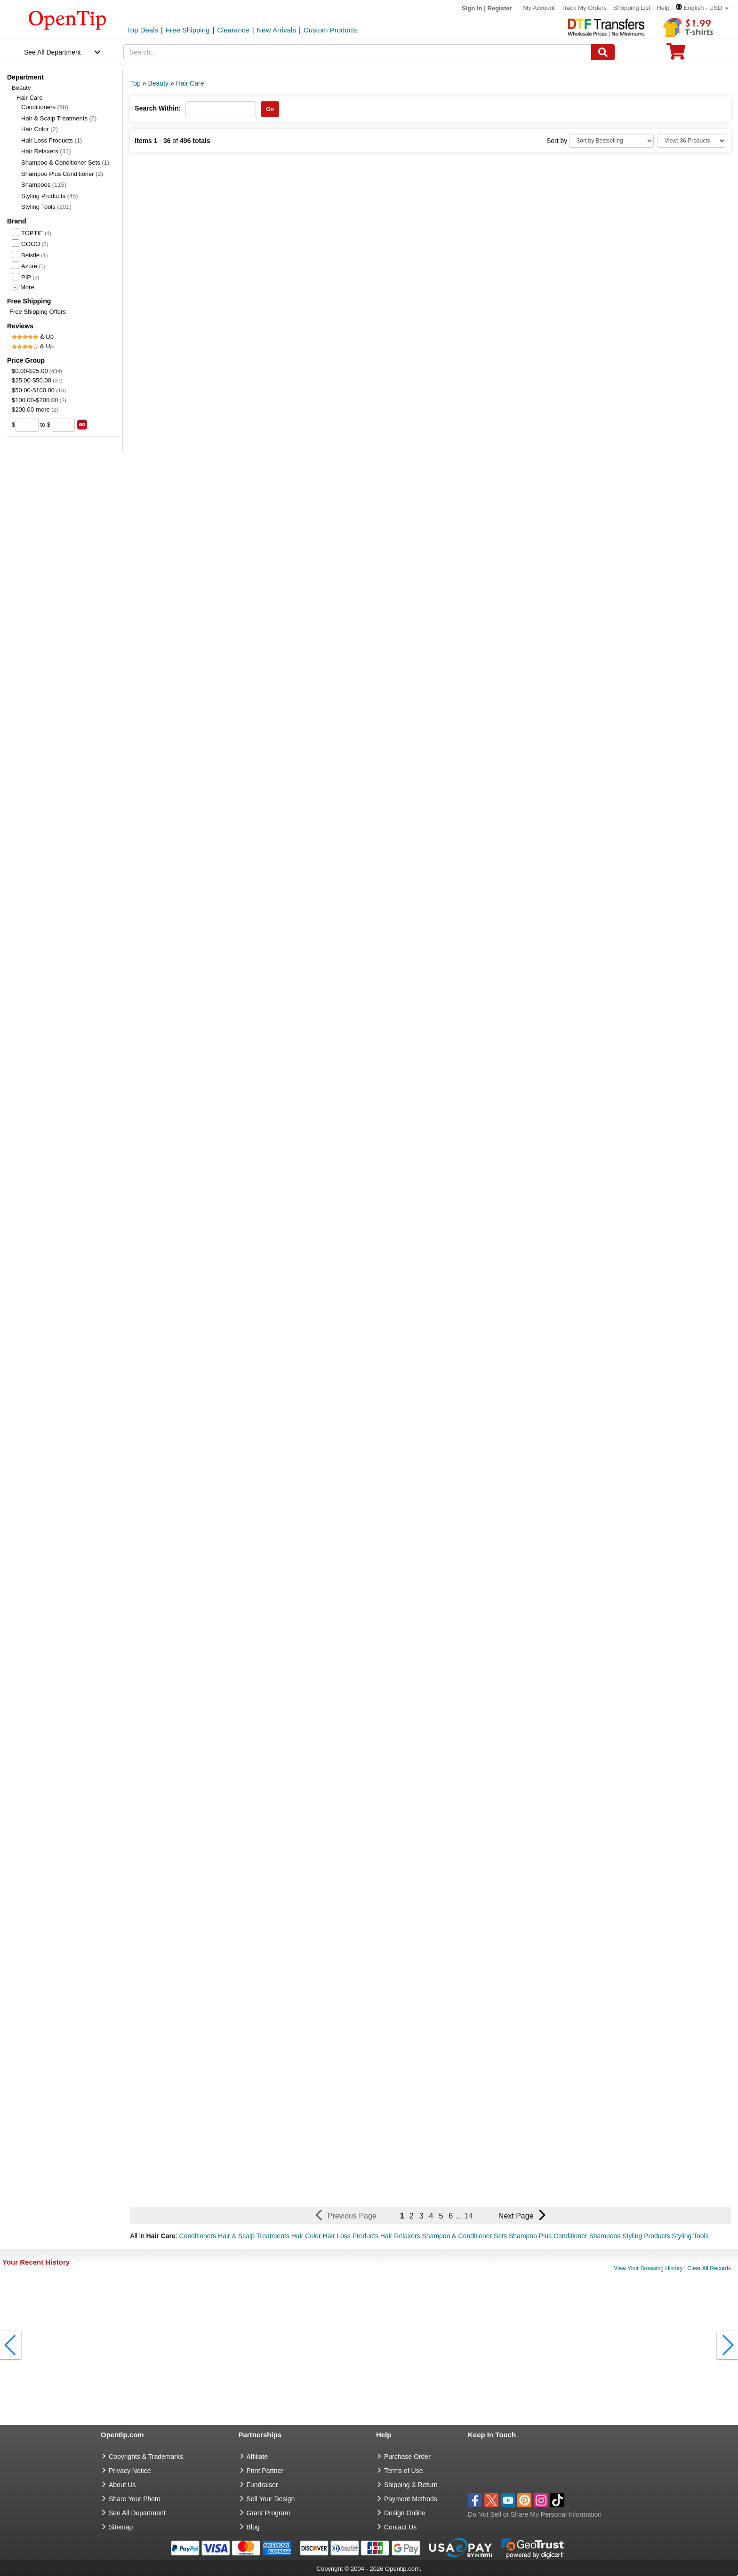 This screenshot has height=2576, width=738. Describe the element at coordinates (21, 87) in the screenshot. I see `Beauty` at that location.